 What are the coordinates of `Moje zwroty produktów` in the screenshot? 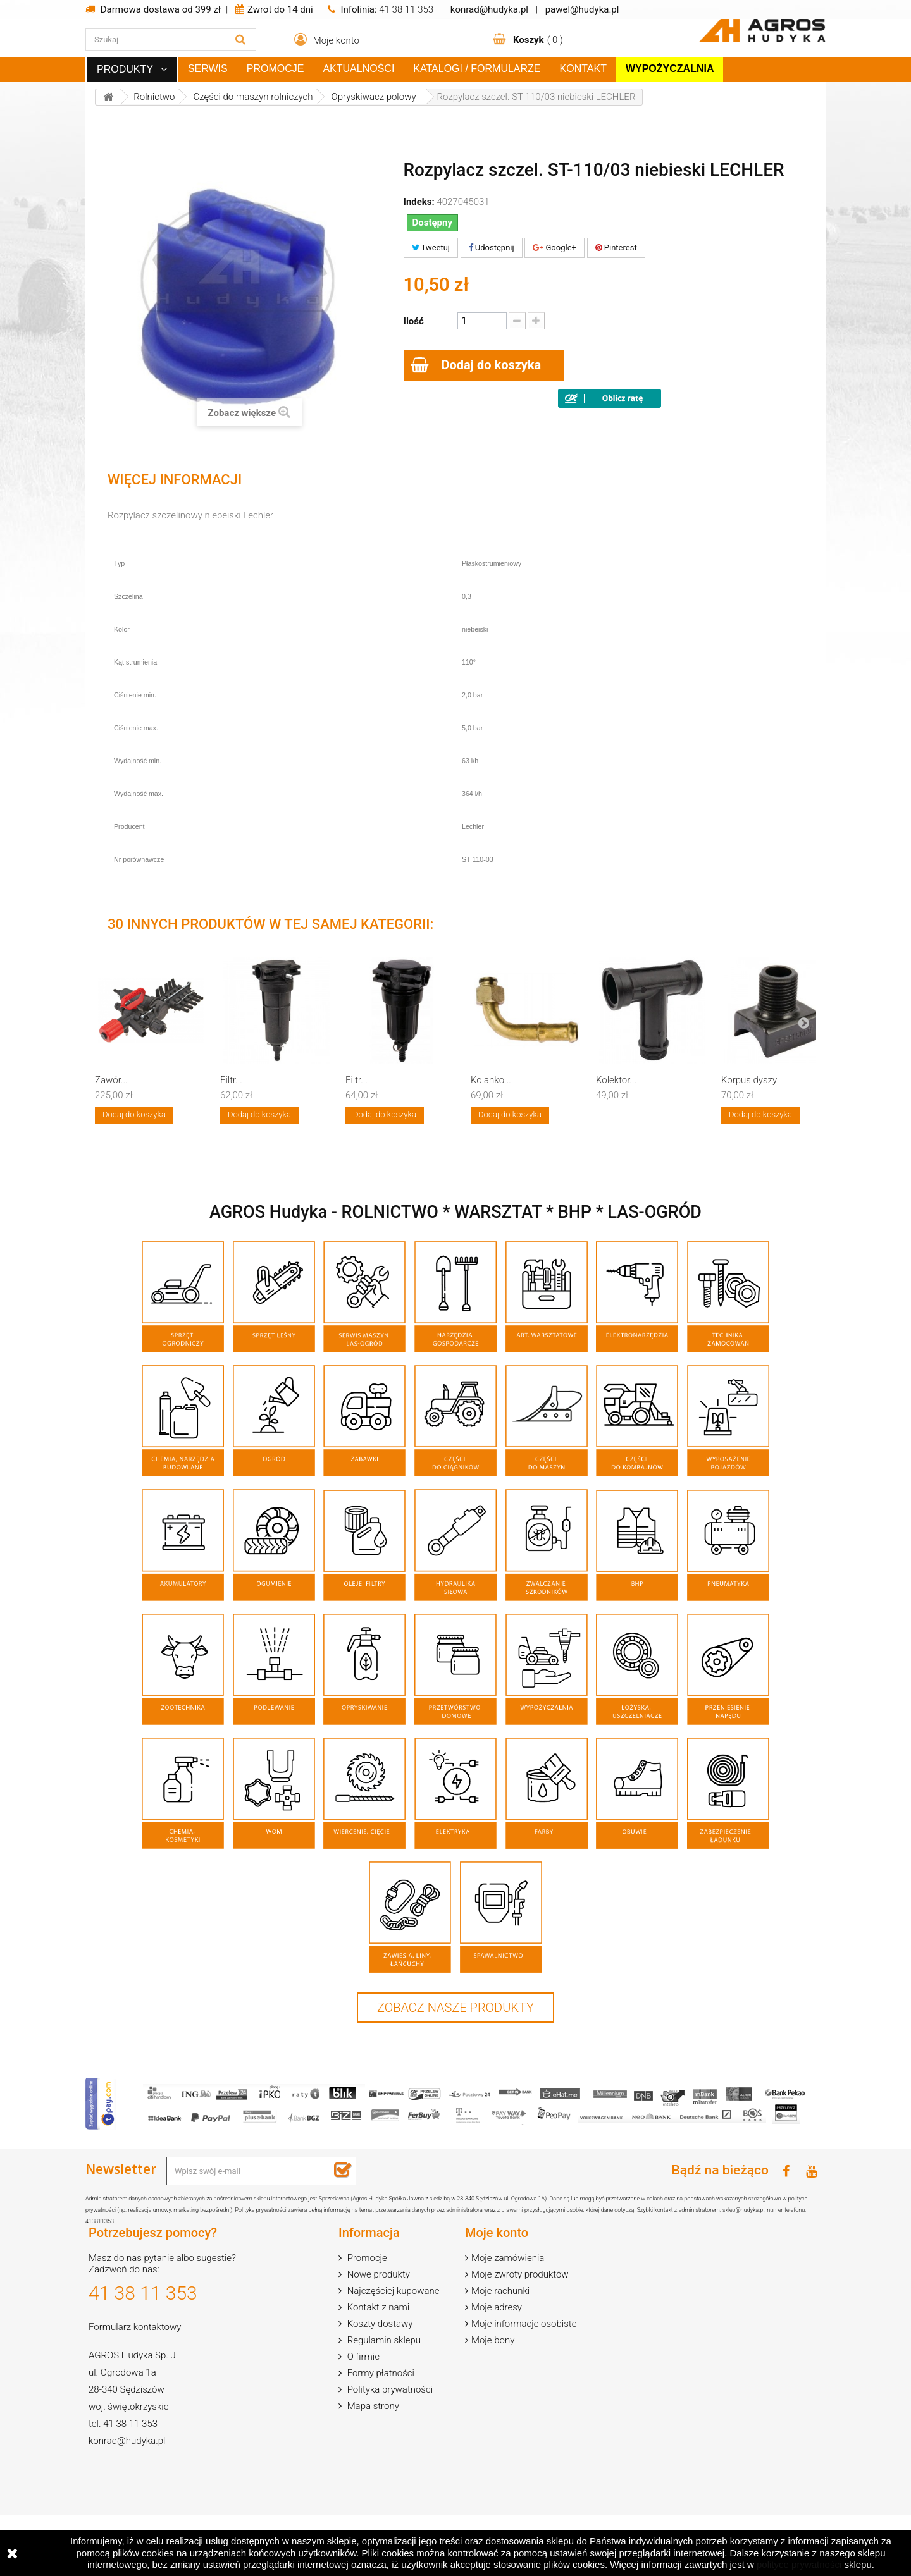 It's located at (520, 2274).